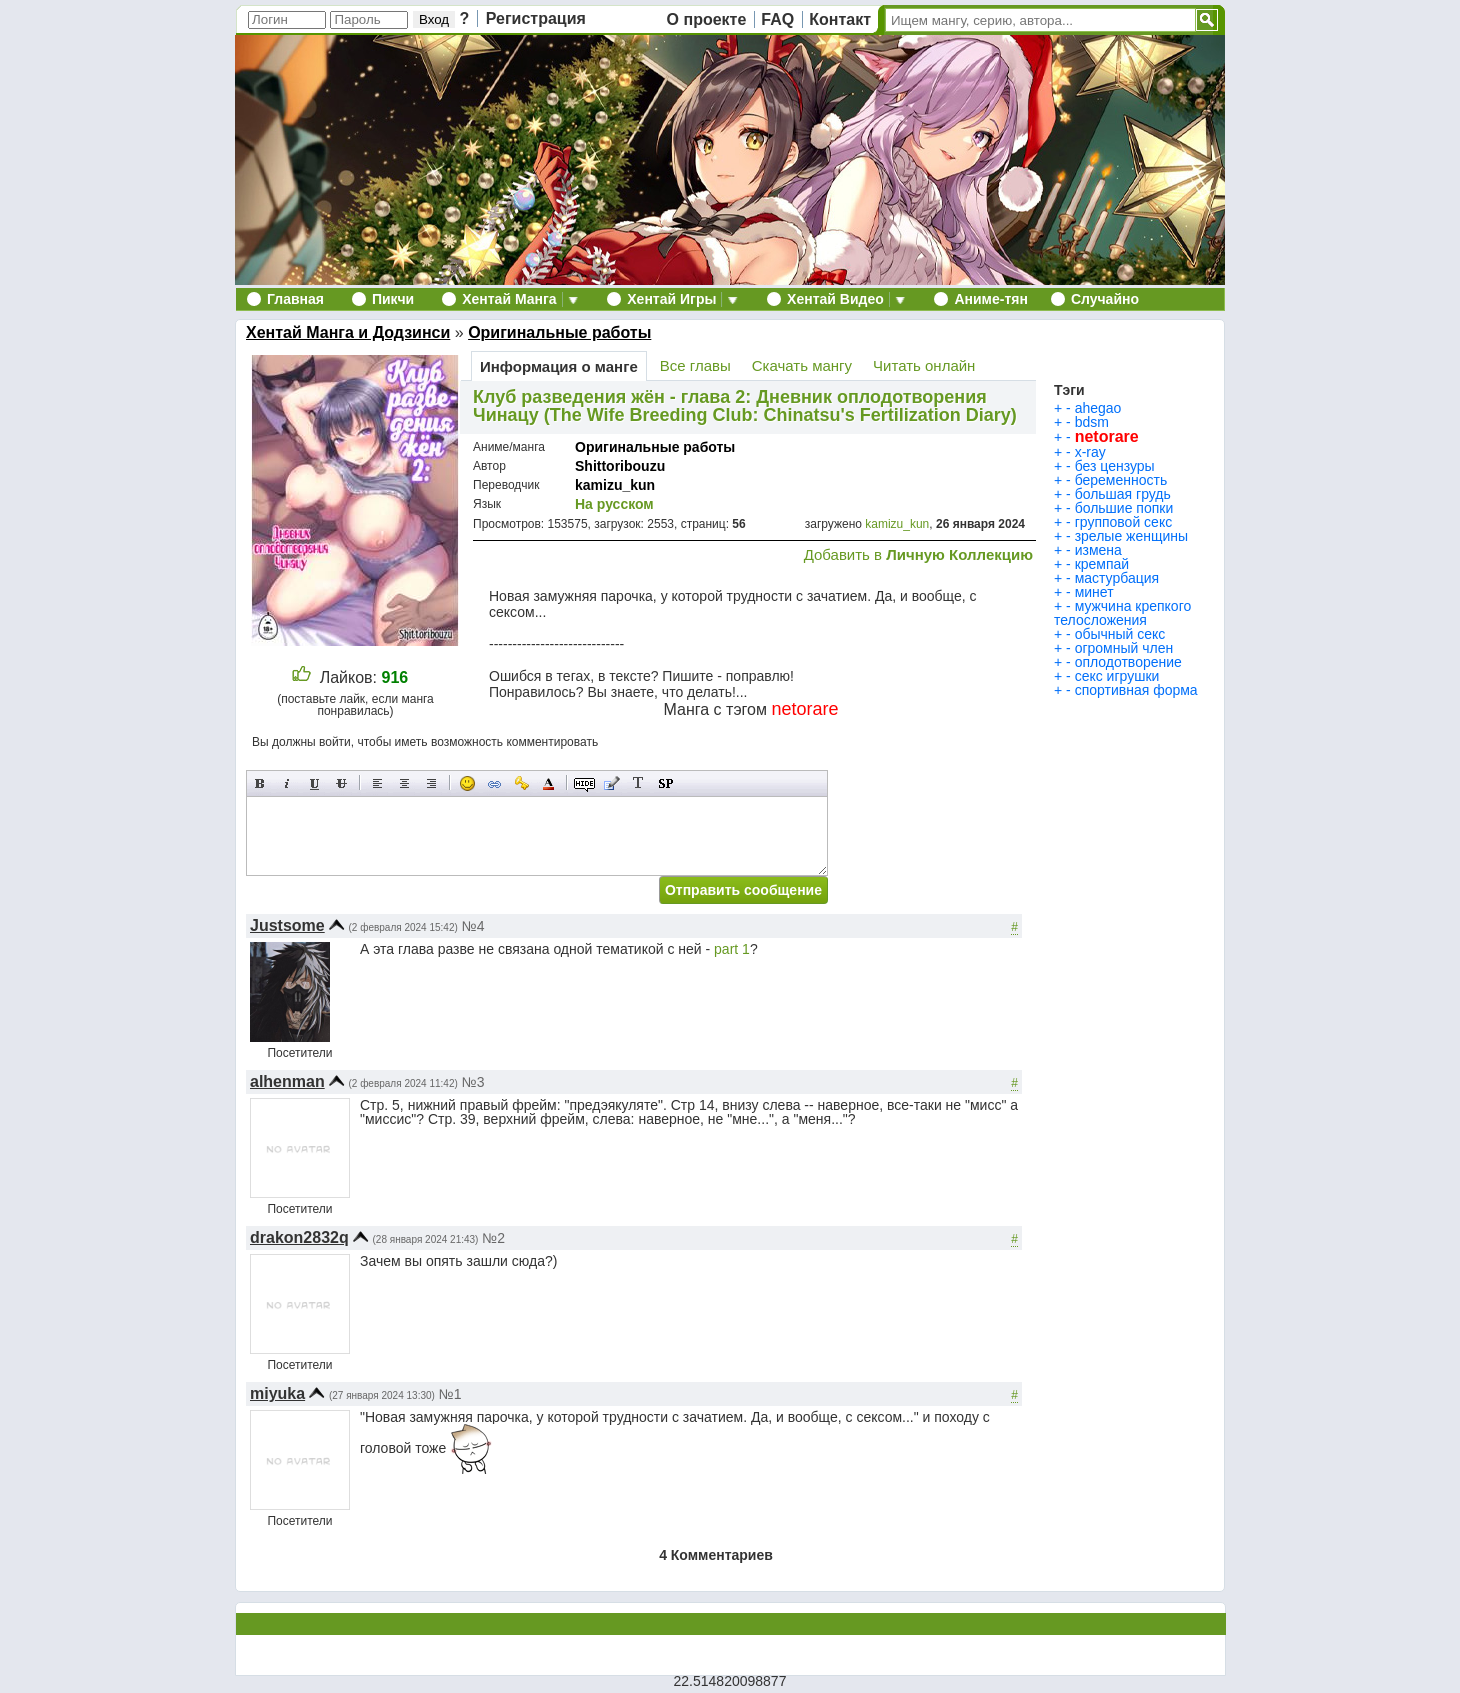  What do you see at coordinates (1124, 508) in the screenshot?
I see `большие попки` at bounding box center [1124, 508].